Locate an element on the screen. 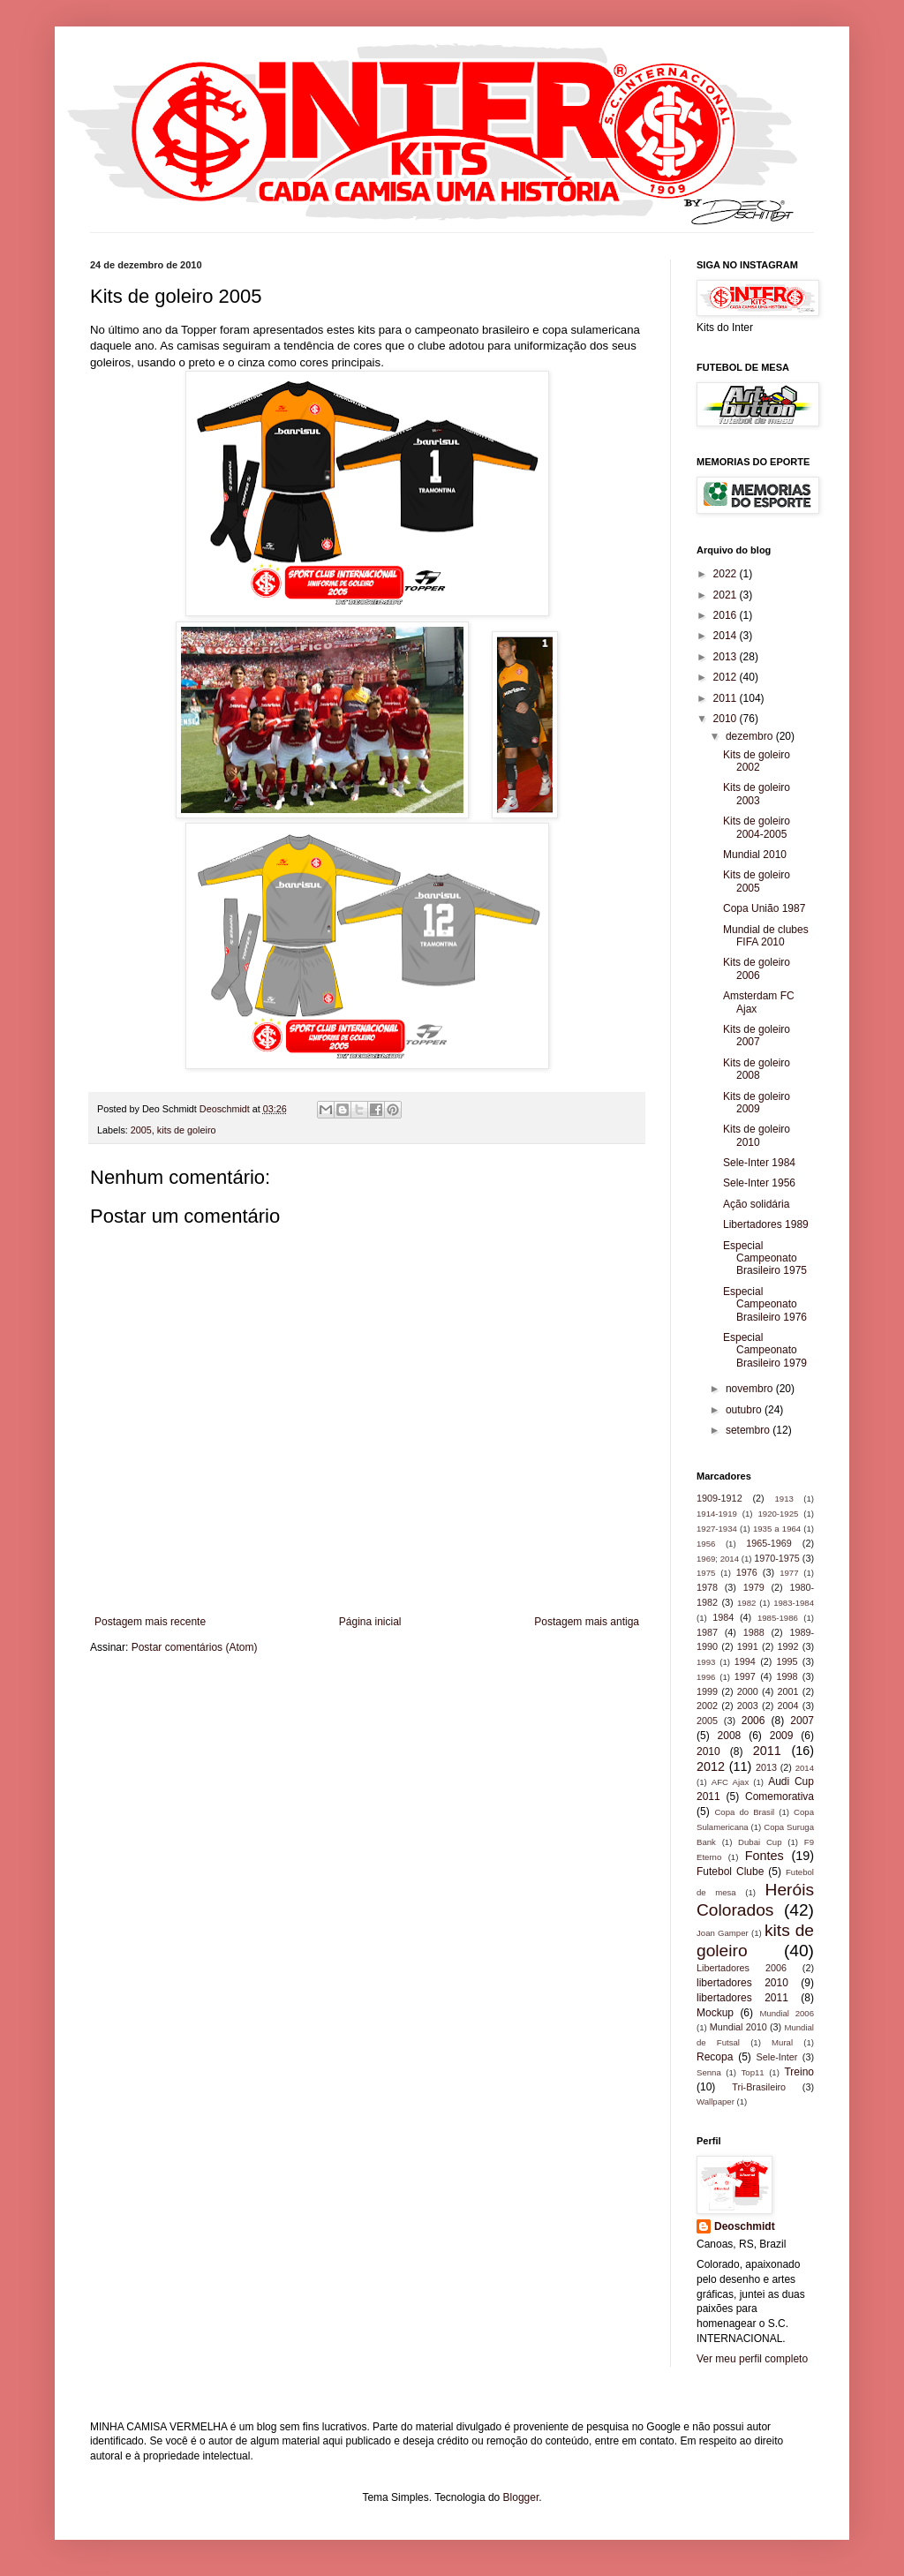  1984 is located at coordinates (723, 1617).